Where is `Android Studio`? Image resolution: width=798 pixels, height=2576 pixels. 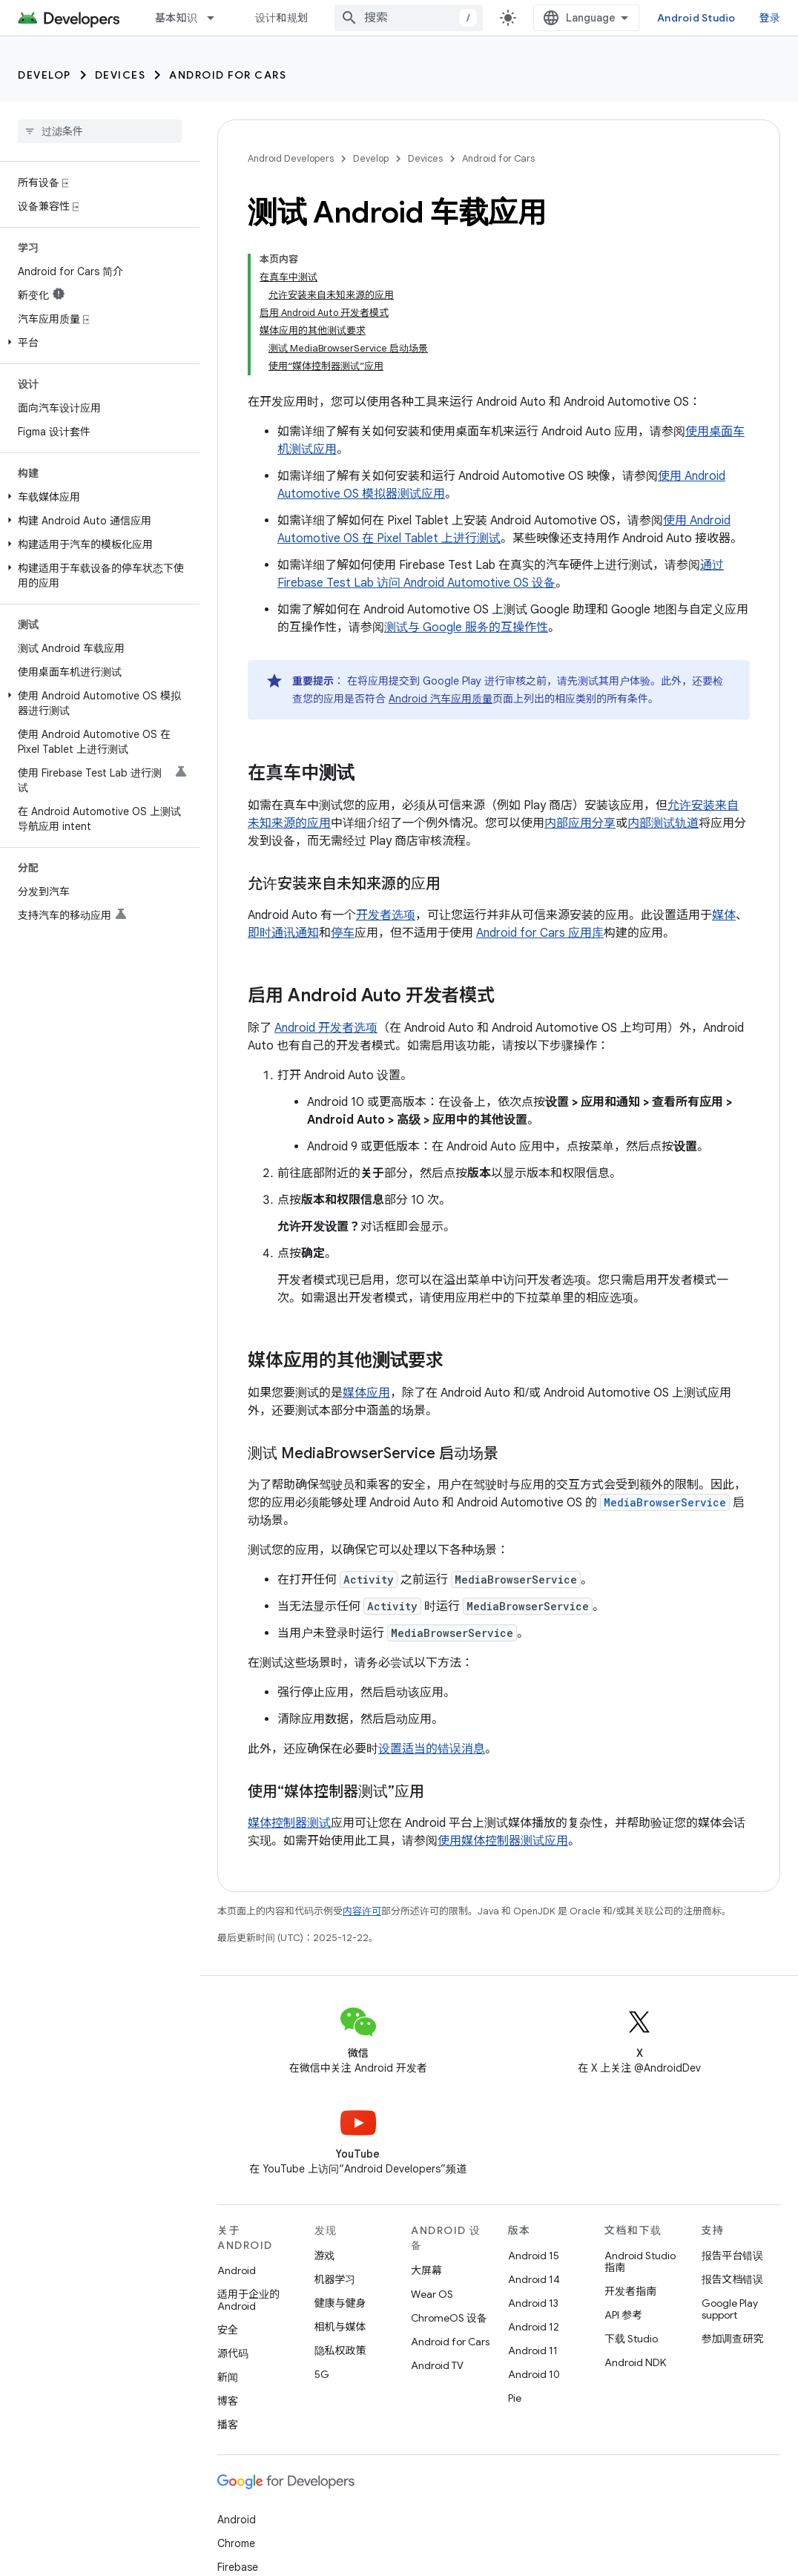
Android Studio is located at coordinates (709, 17).